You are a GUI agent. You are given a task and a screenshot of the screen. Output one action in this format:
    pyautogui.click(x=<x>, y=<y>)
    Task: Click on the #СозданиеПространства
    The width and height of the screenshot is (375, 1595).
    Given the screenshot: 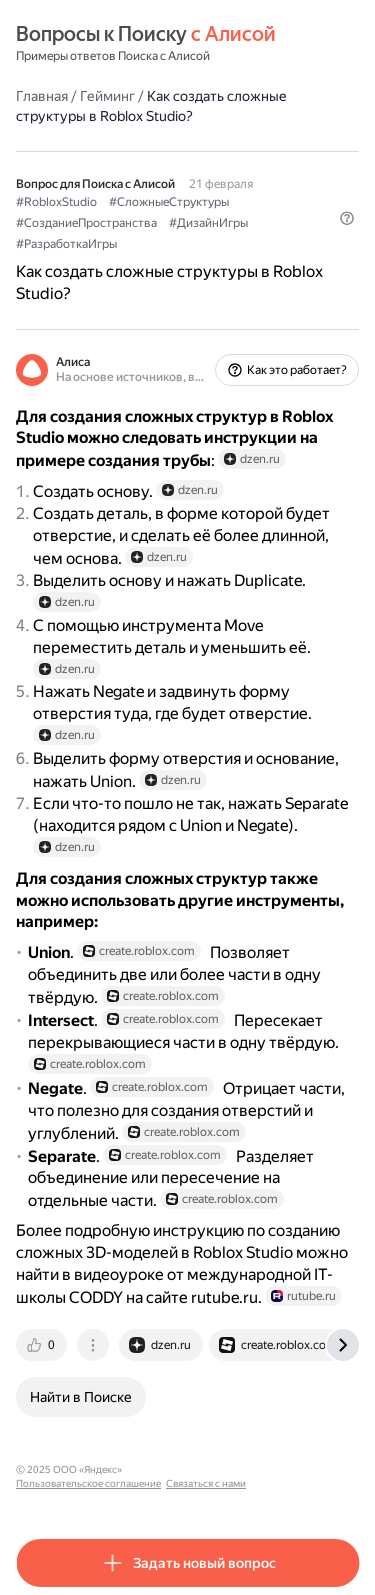 What is the action you would take?
    pyautogui.click(x=86, y=223)
    